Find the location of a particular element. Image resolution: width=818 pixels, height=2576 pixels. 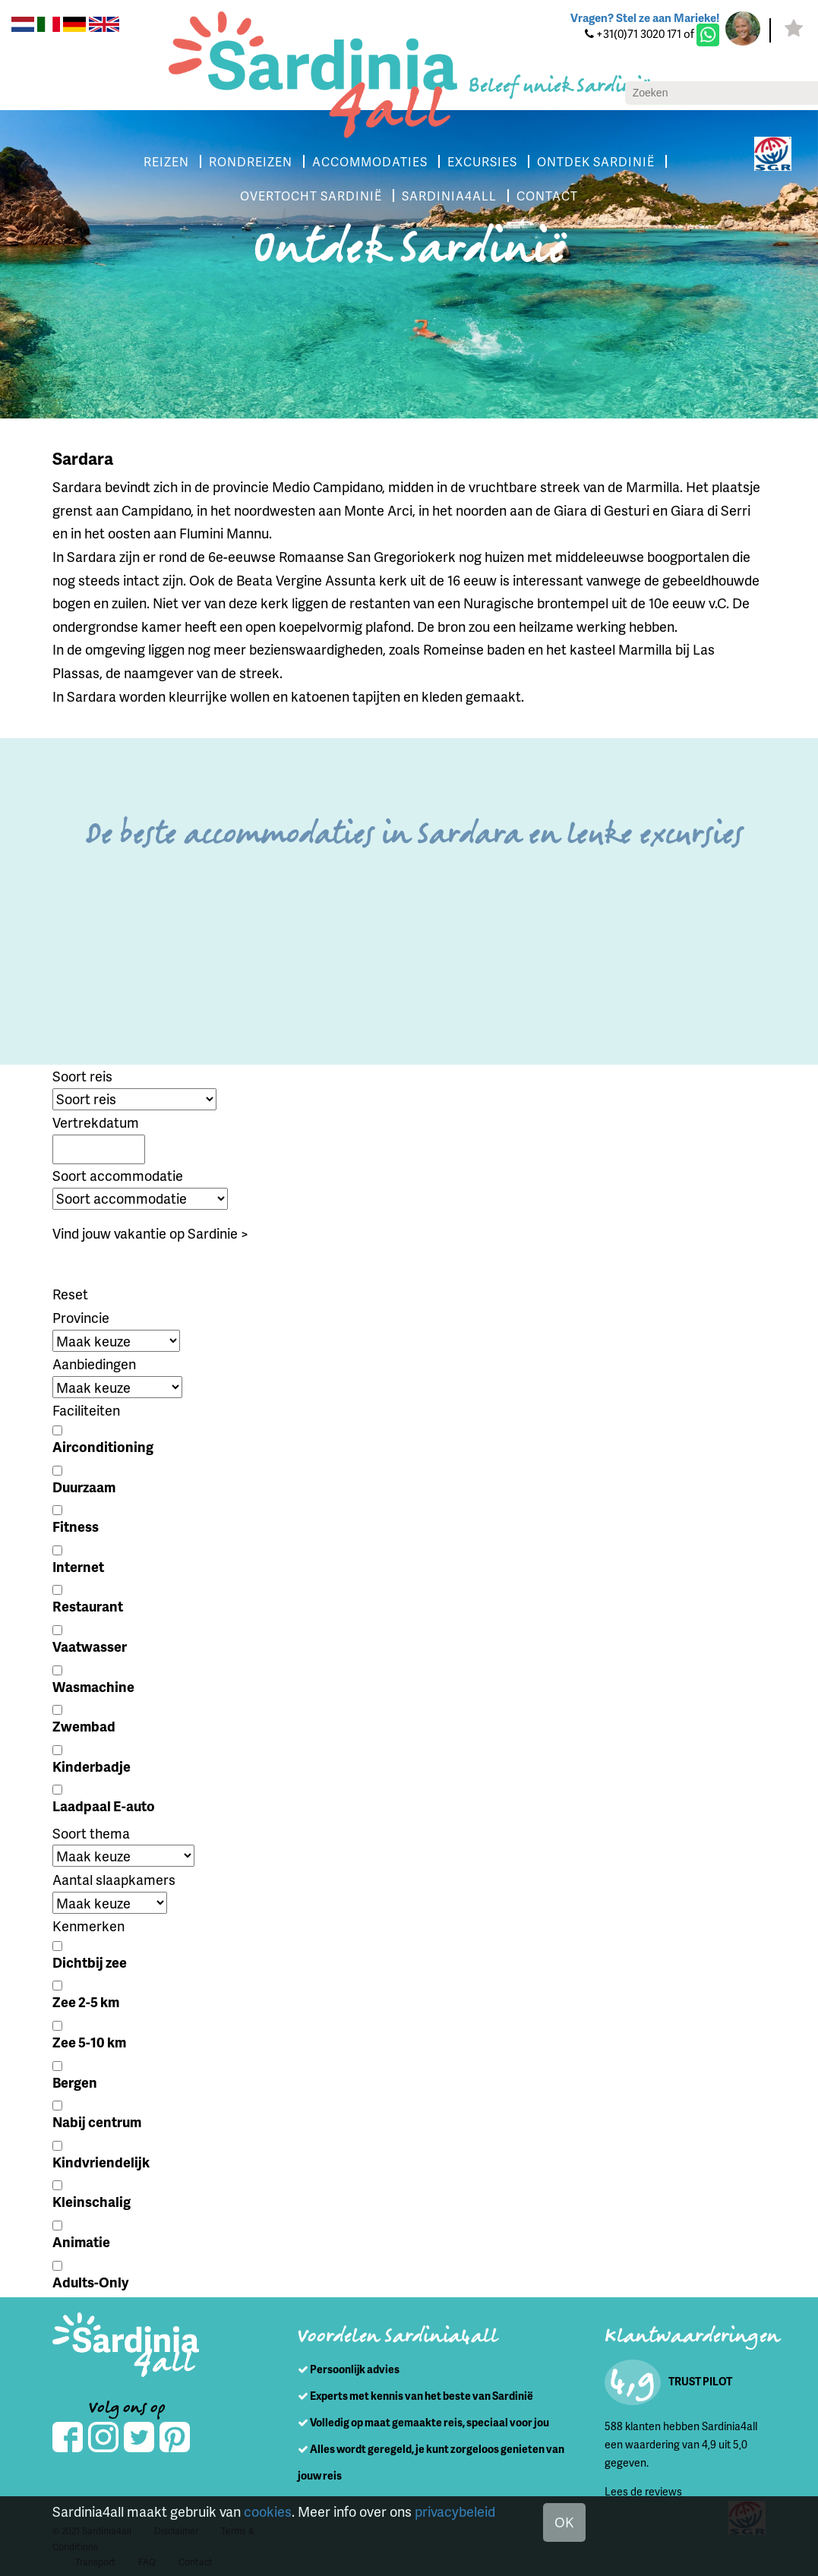

Bergen is located at coordinates (74, 2081).